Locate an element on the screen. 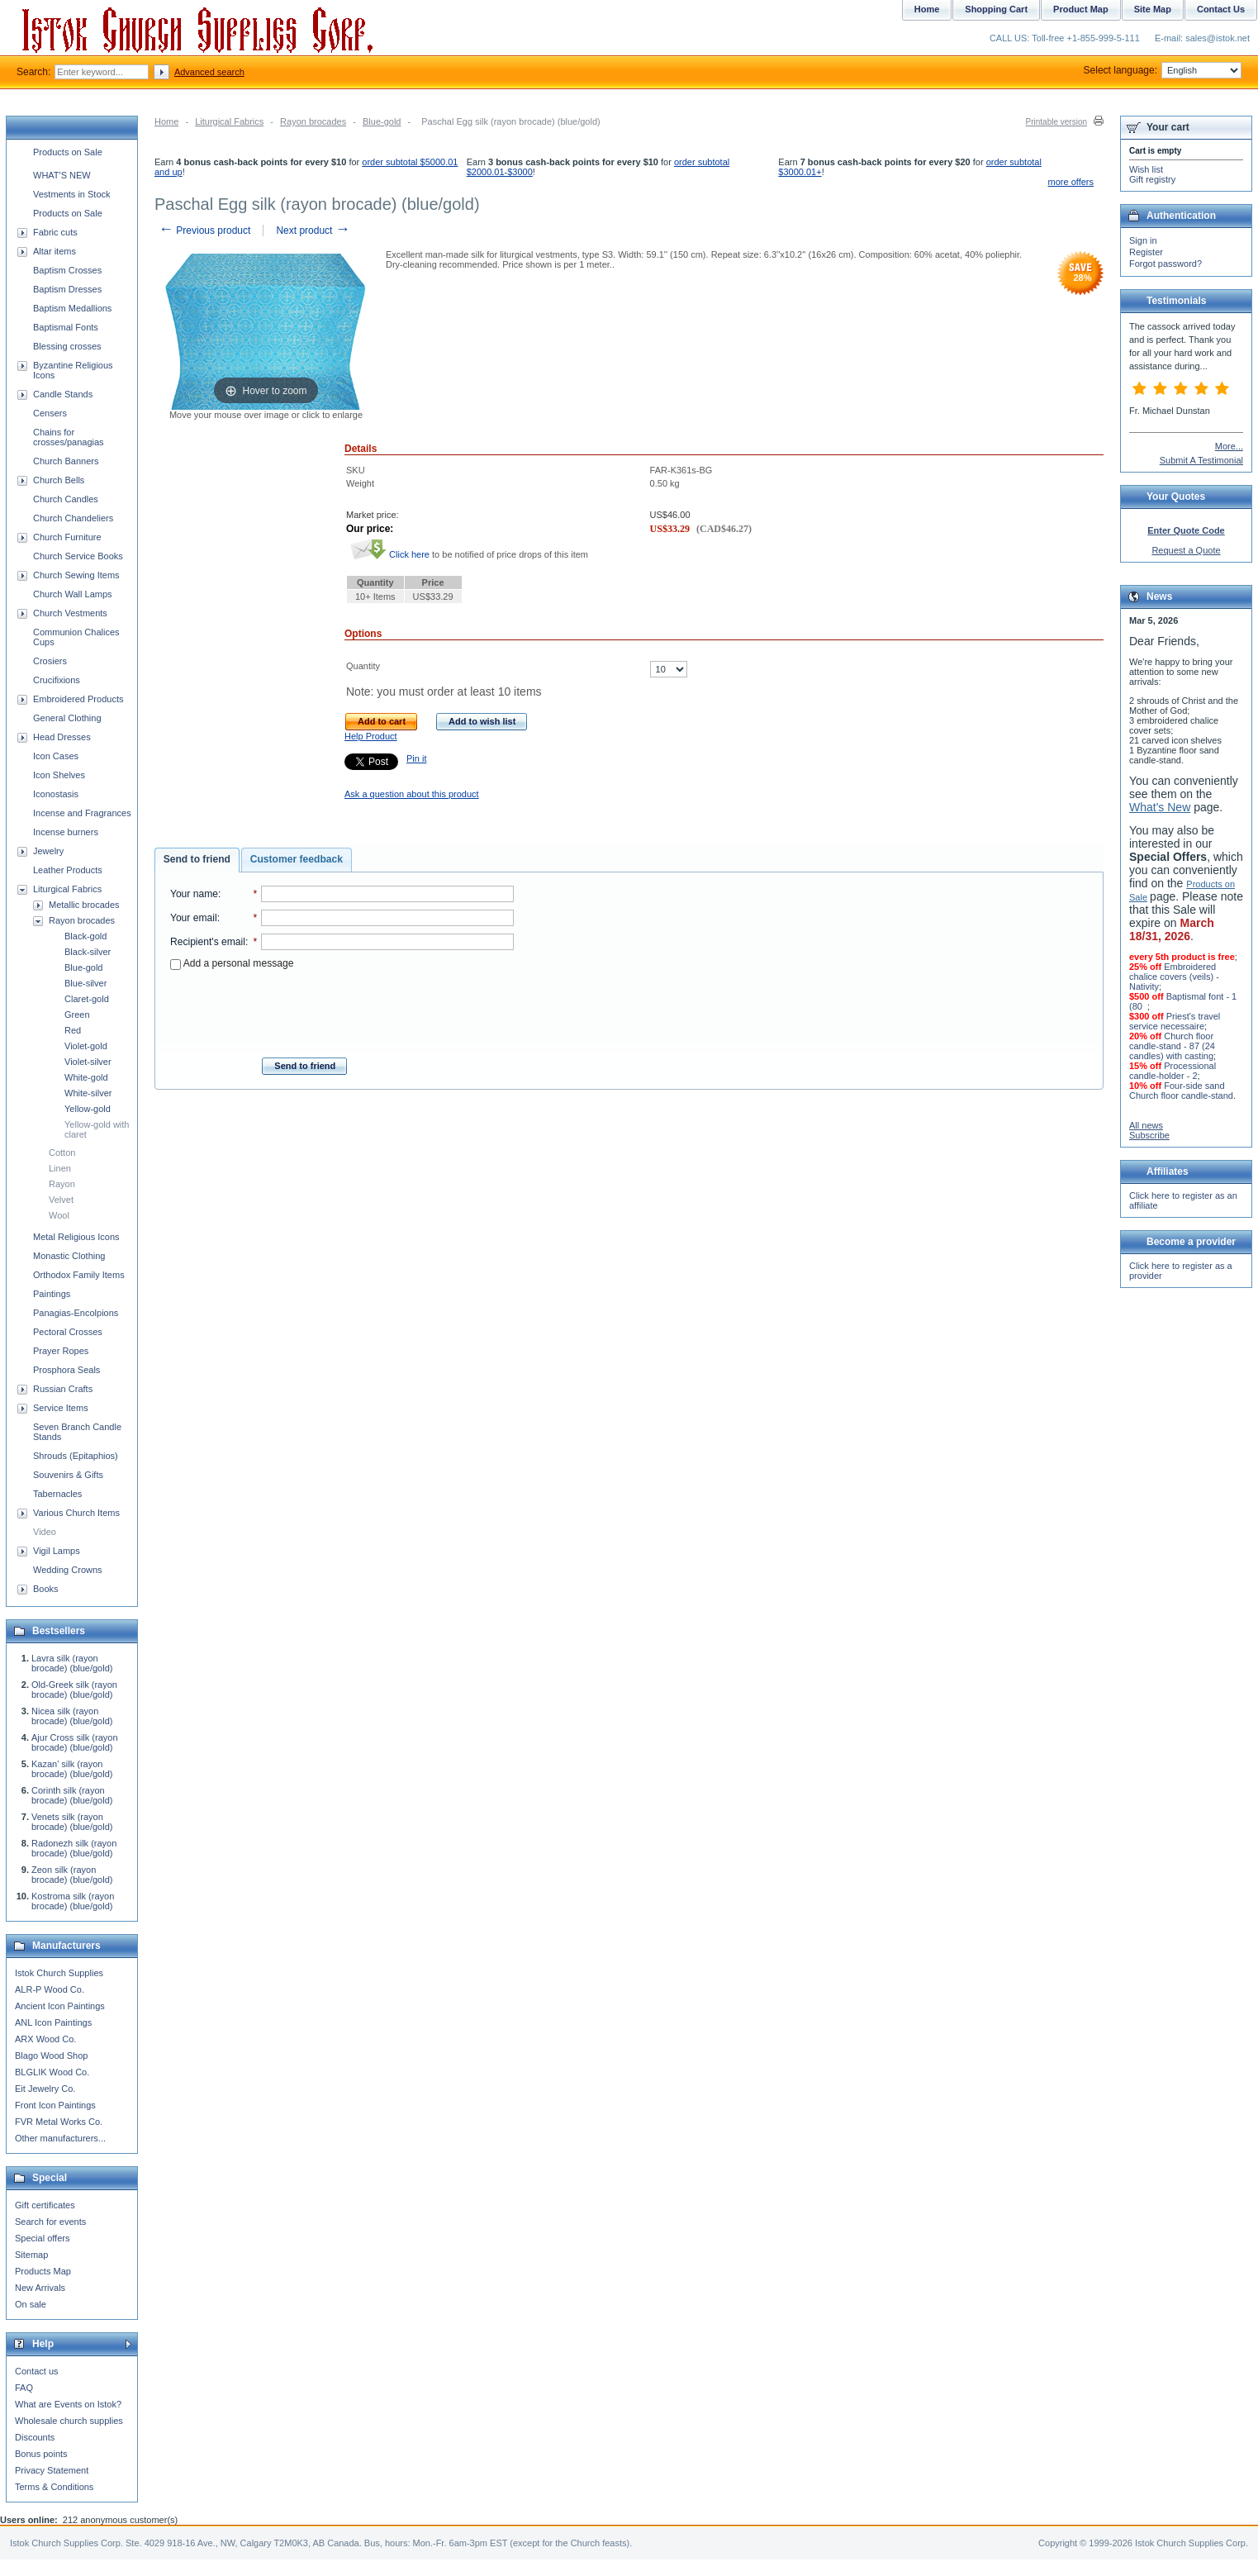 This screenshot has height=2576, width=1258. What are Events on Istok? is located at coordinates (68, 2404).